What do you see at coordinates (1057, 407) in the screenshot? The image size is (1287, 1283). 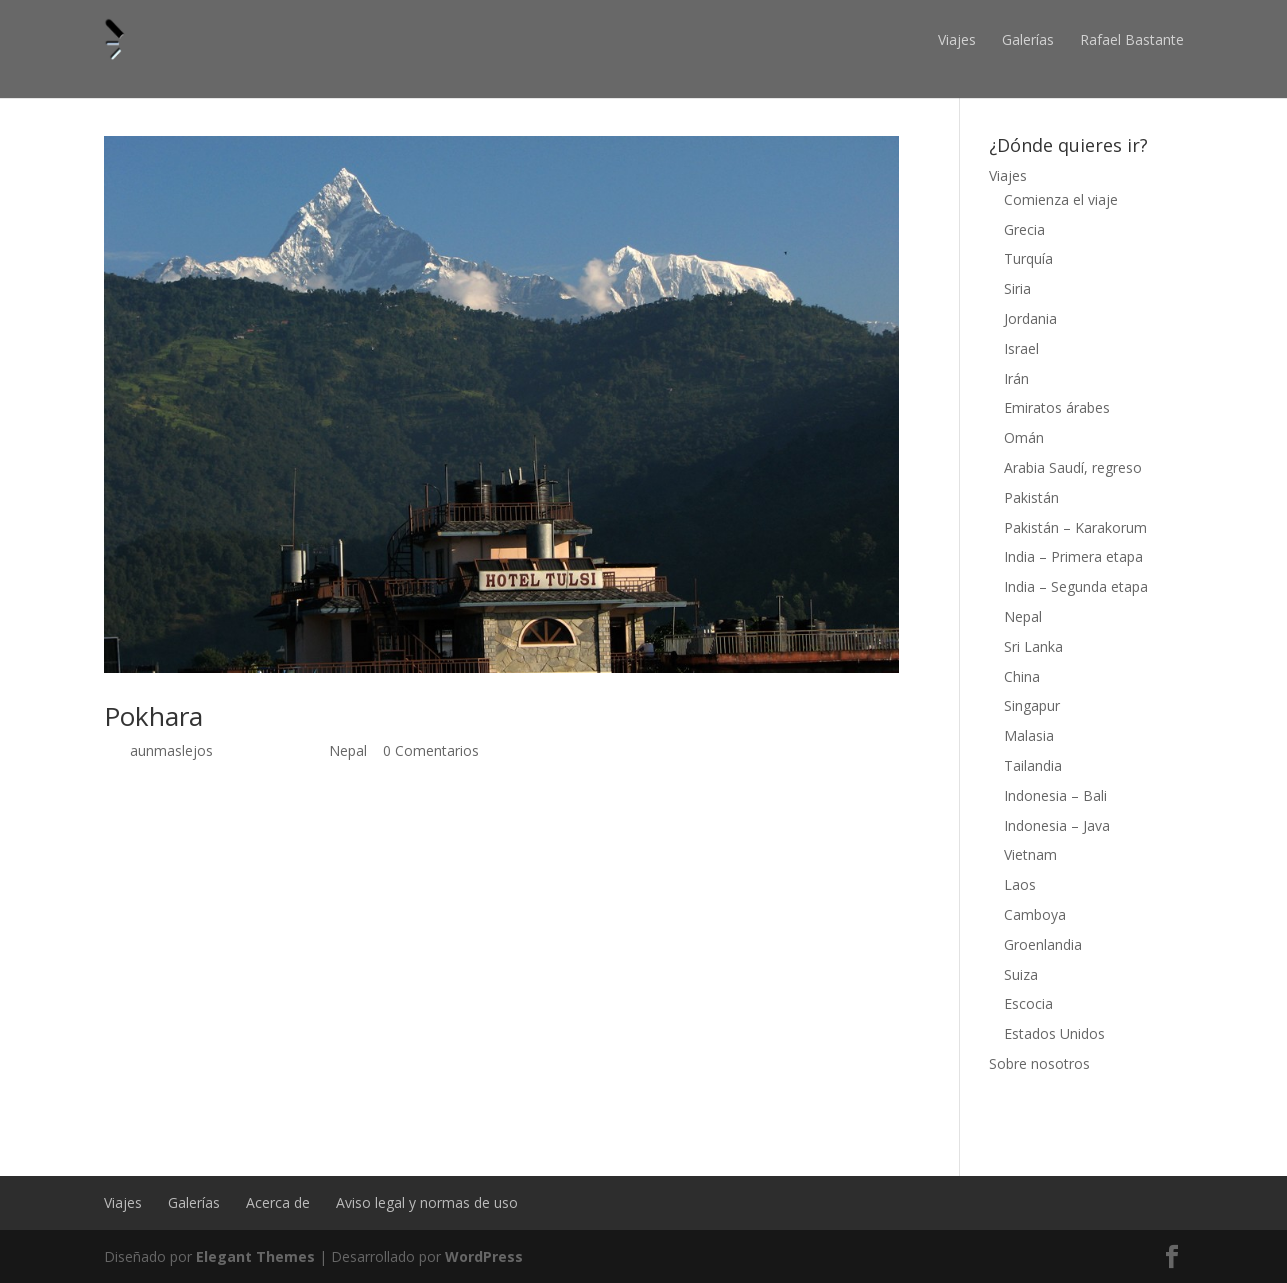 I see `Emiratos árabes` at bounding box center [1057, 407].